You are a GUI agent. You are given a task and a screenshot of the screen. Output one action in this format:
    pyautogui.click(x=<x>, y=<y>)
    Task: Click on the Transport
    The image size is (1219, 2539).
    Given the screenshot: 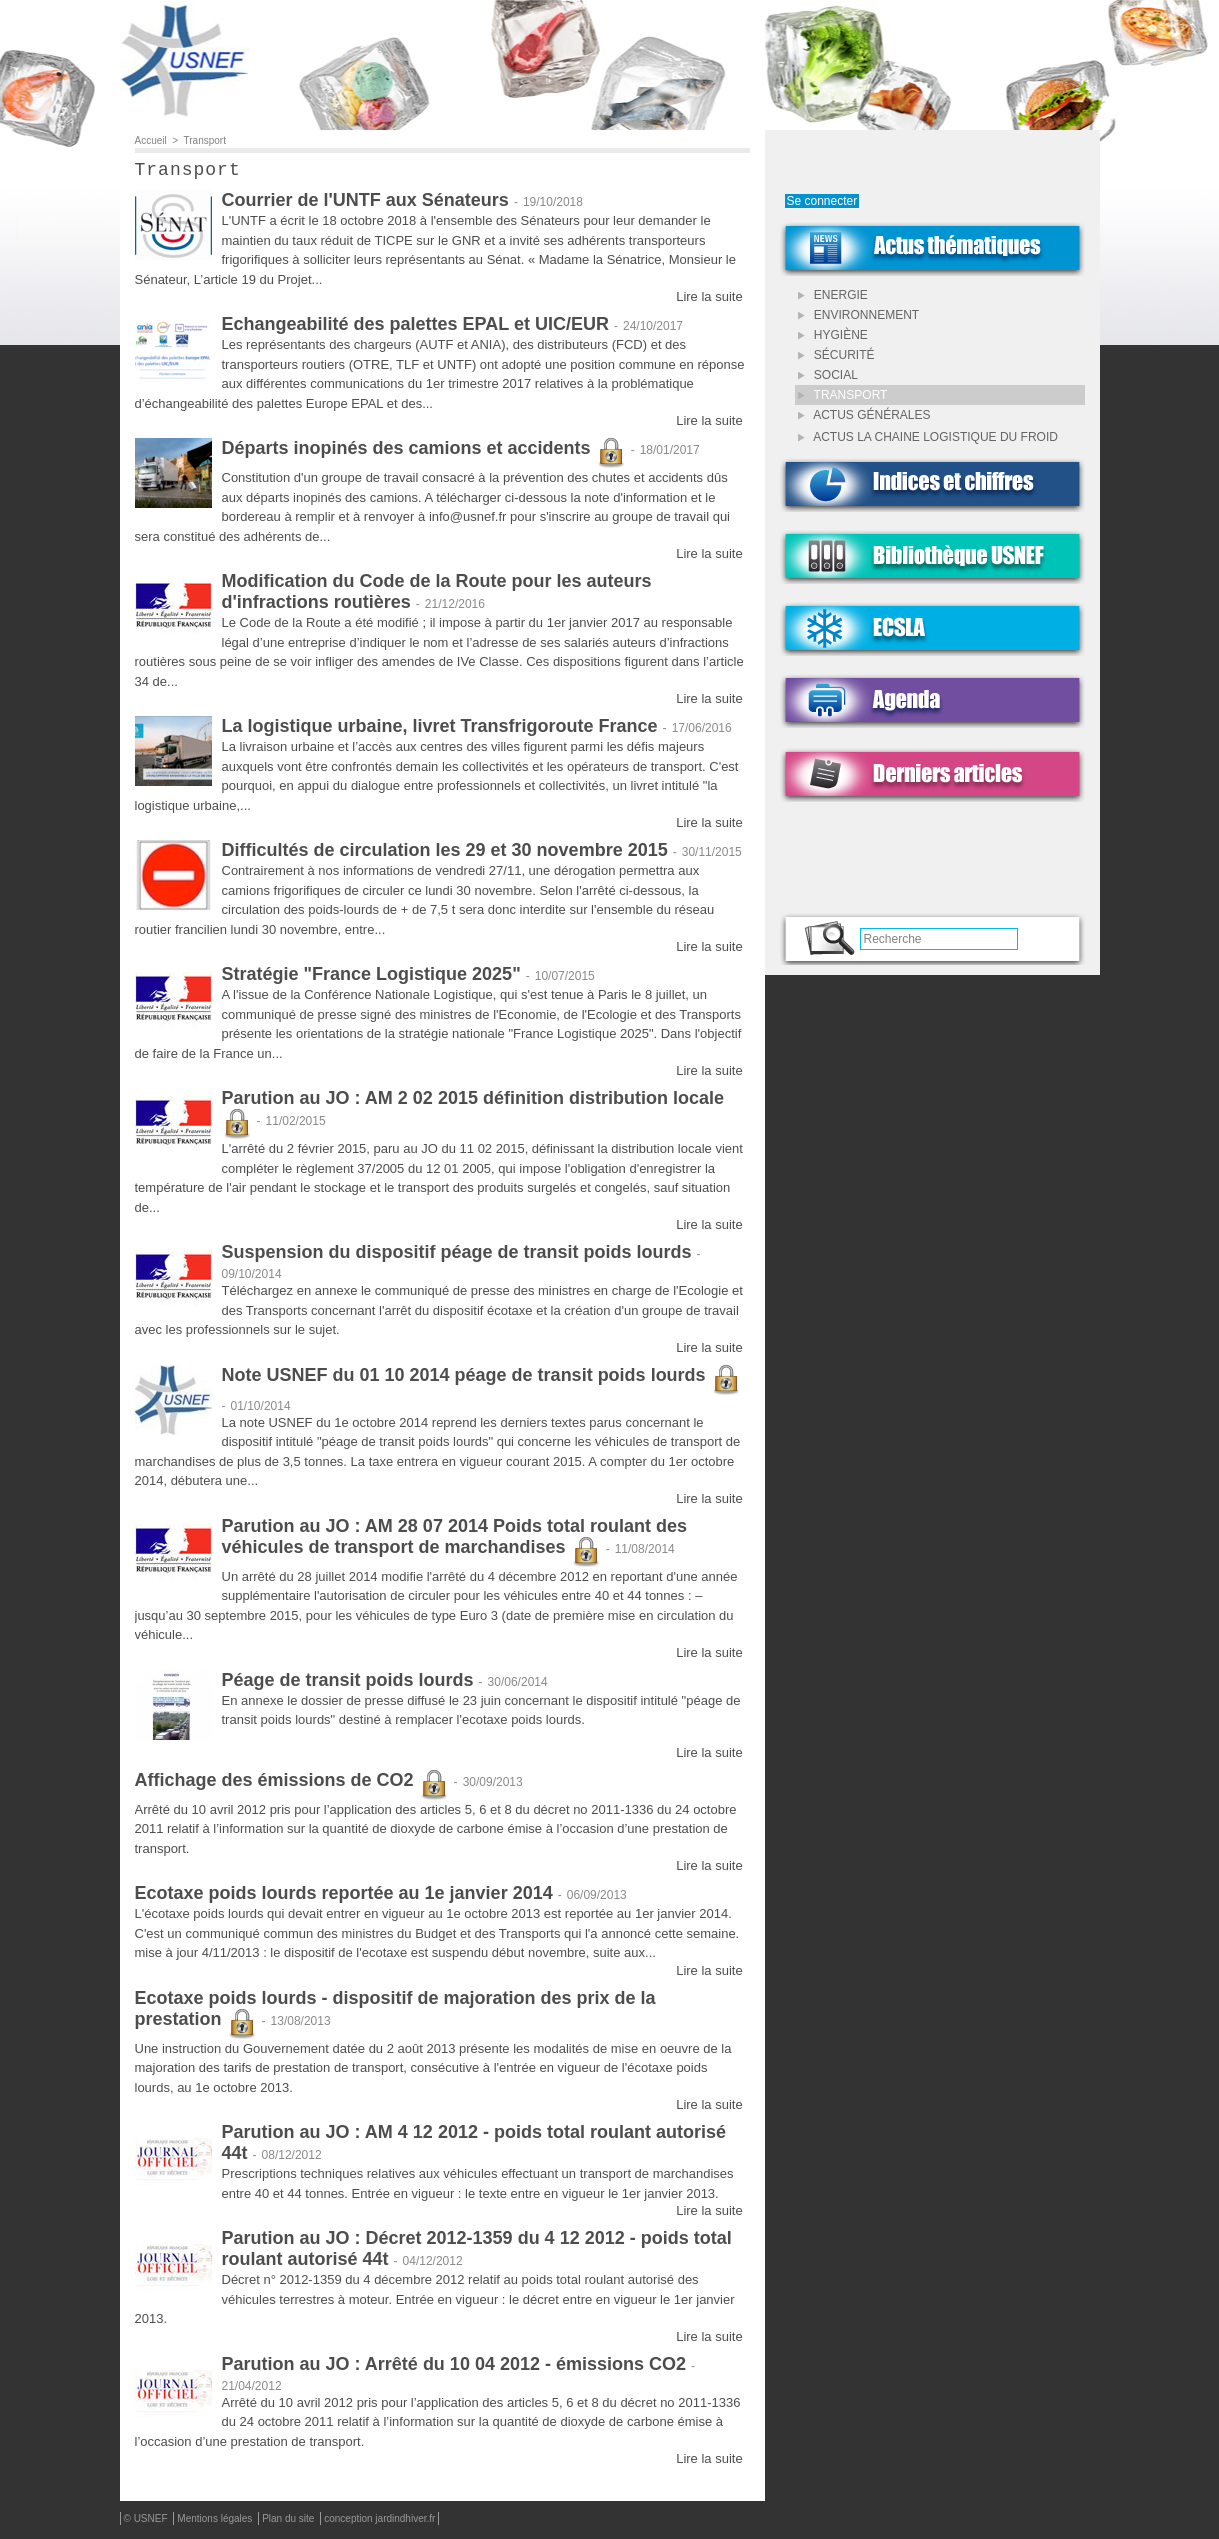 What is the action you would take?
    pyautogui.click(x=205, y=140)
    